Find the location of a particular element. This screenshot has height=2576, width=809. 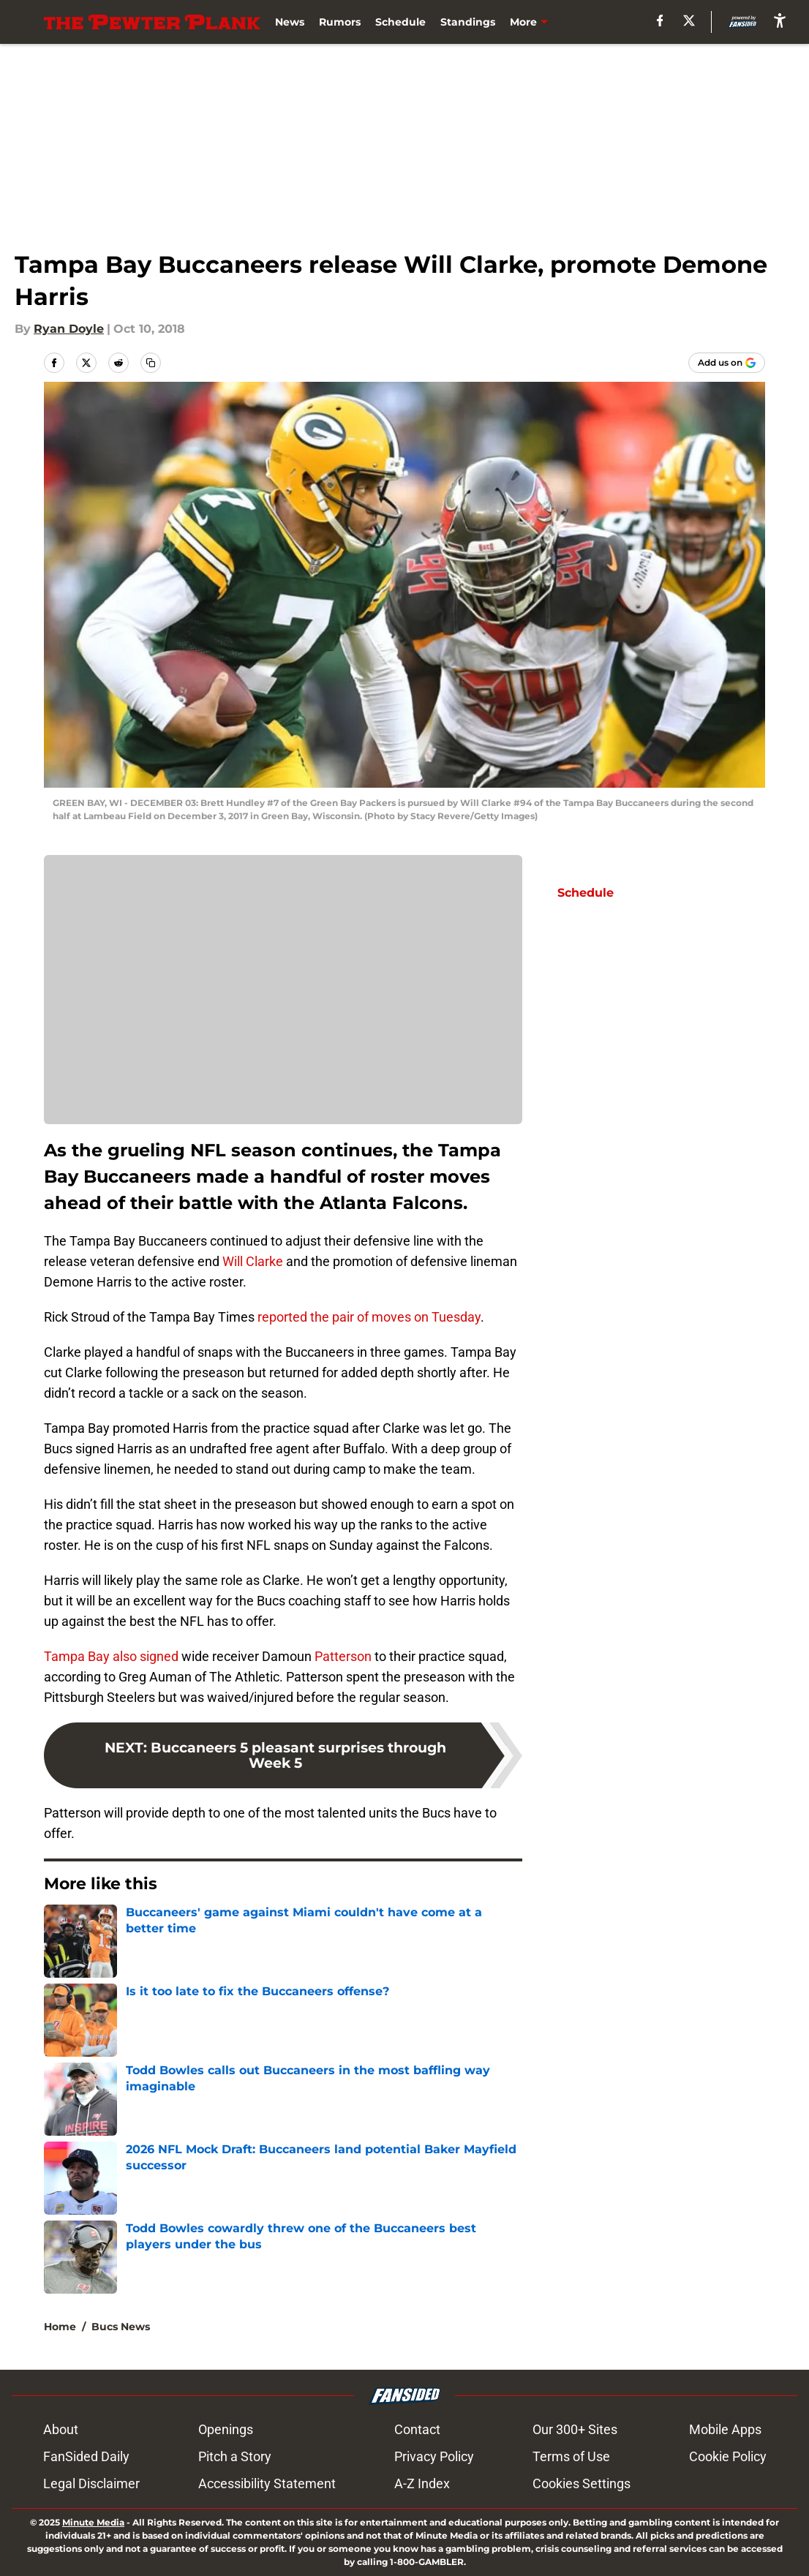

Will Clarke is located at coordinates (252, 1261).